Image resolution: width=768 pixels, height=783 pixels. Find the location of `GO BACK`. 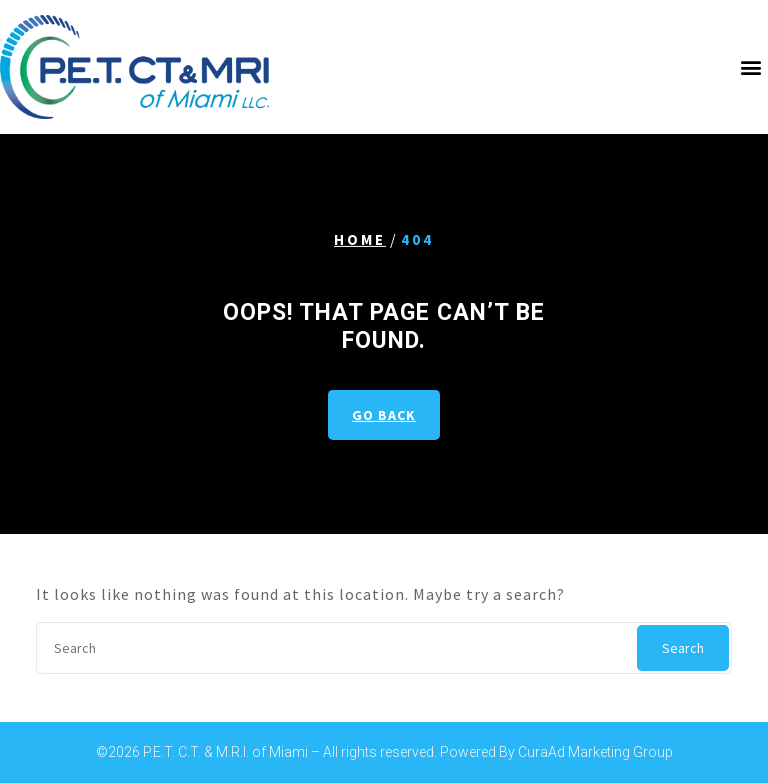

GO BACK is located at coordinates (384, 415).